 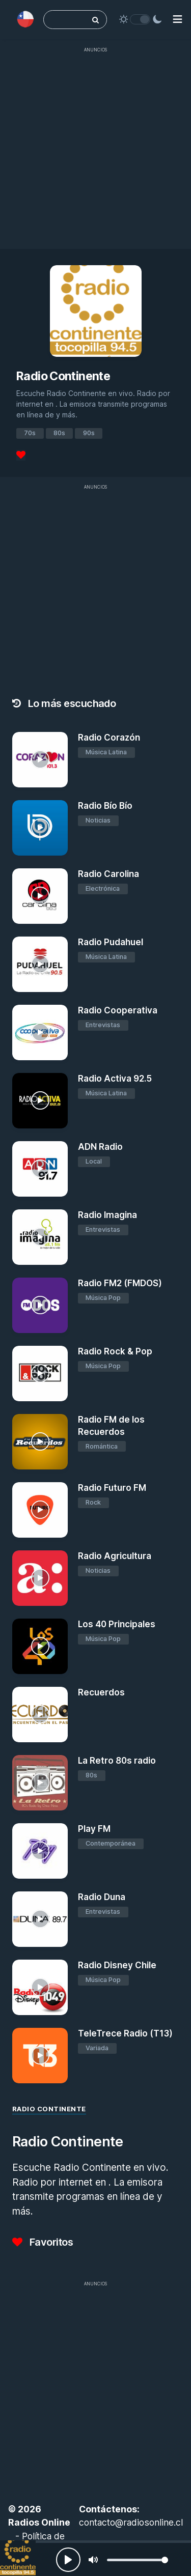 What do you see at coordinates (116, 1624) in the screenshot?
I see `Los 40 Principales` at bounding box center [116, 1624].